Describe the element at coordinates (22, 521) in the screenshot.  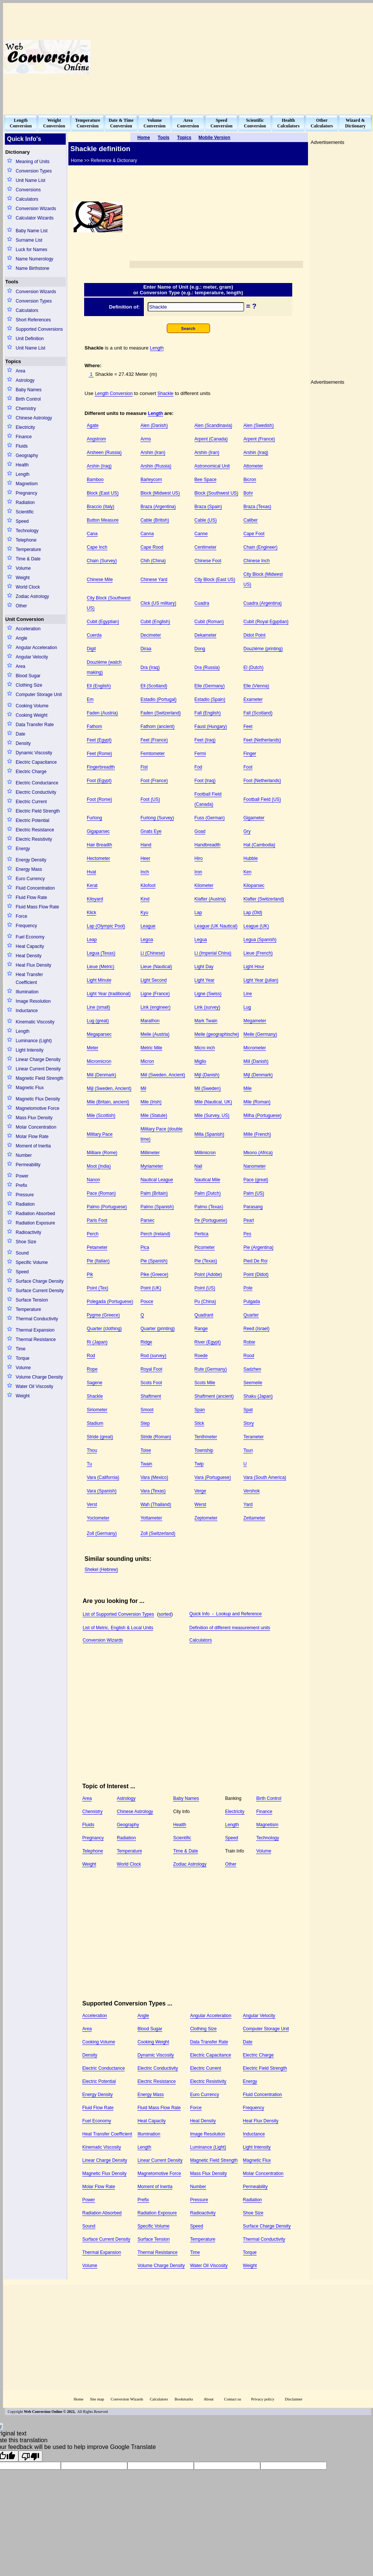
I see `Speed` at that location.